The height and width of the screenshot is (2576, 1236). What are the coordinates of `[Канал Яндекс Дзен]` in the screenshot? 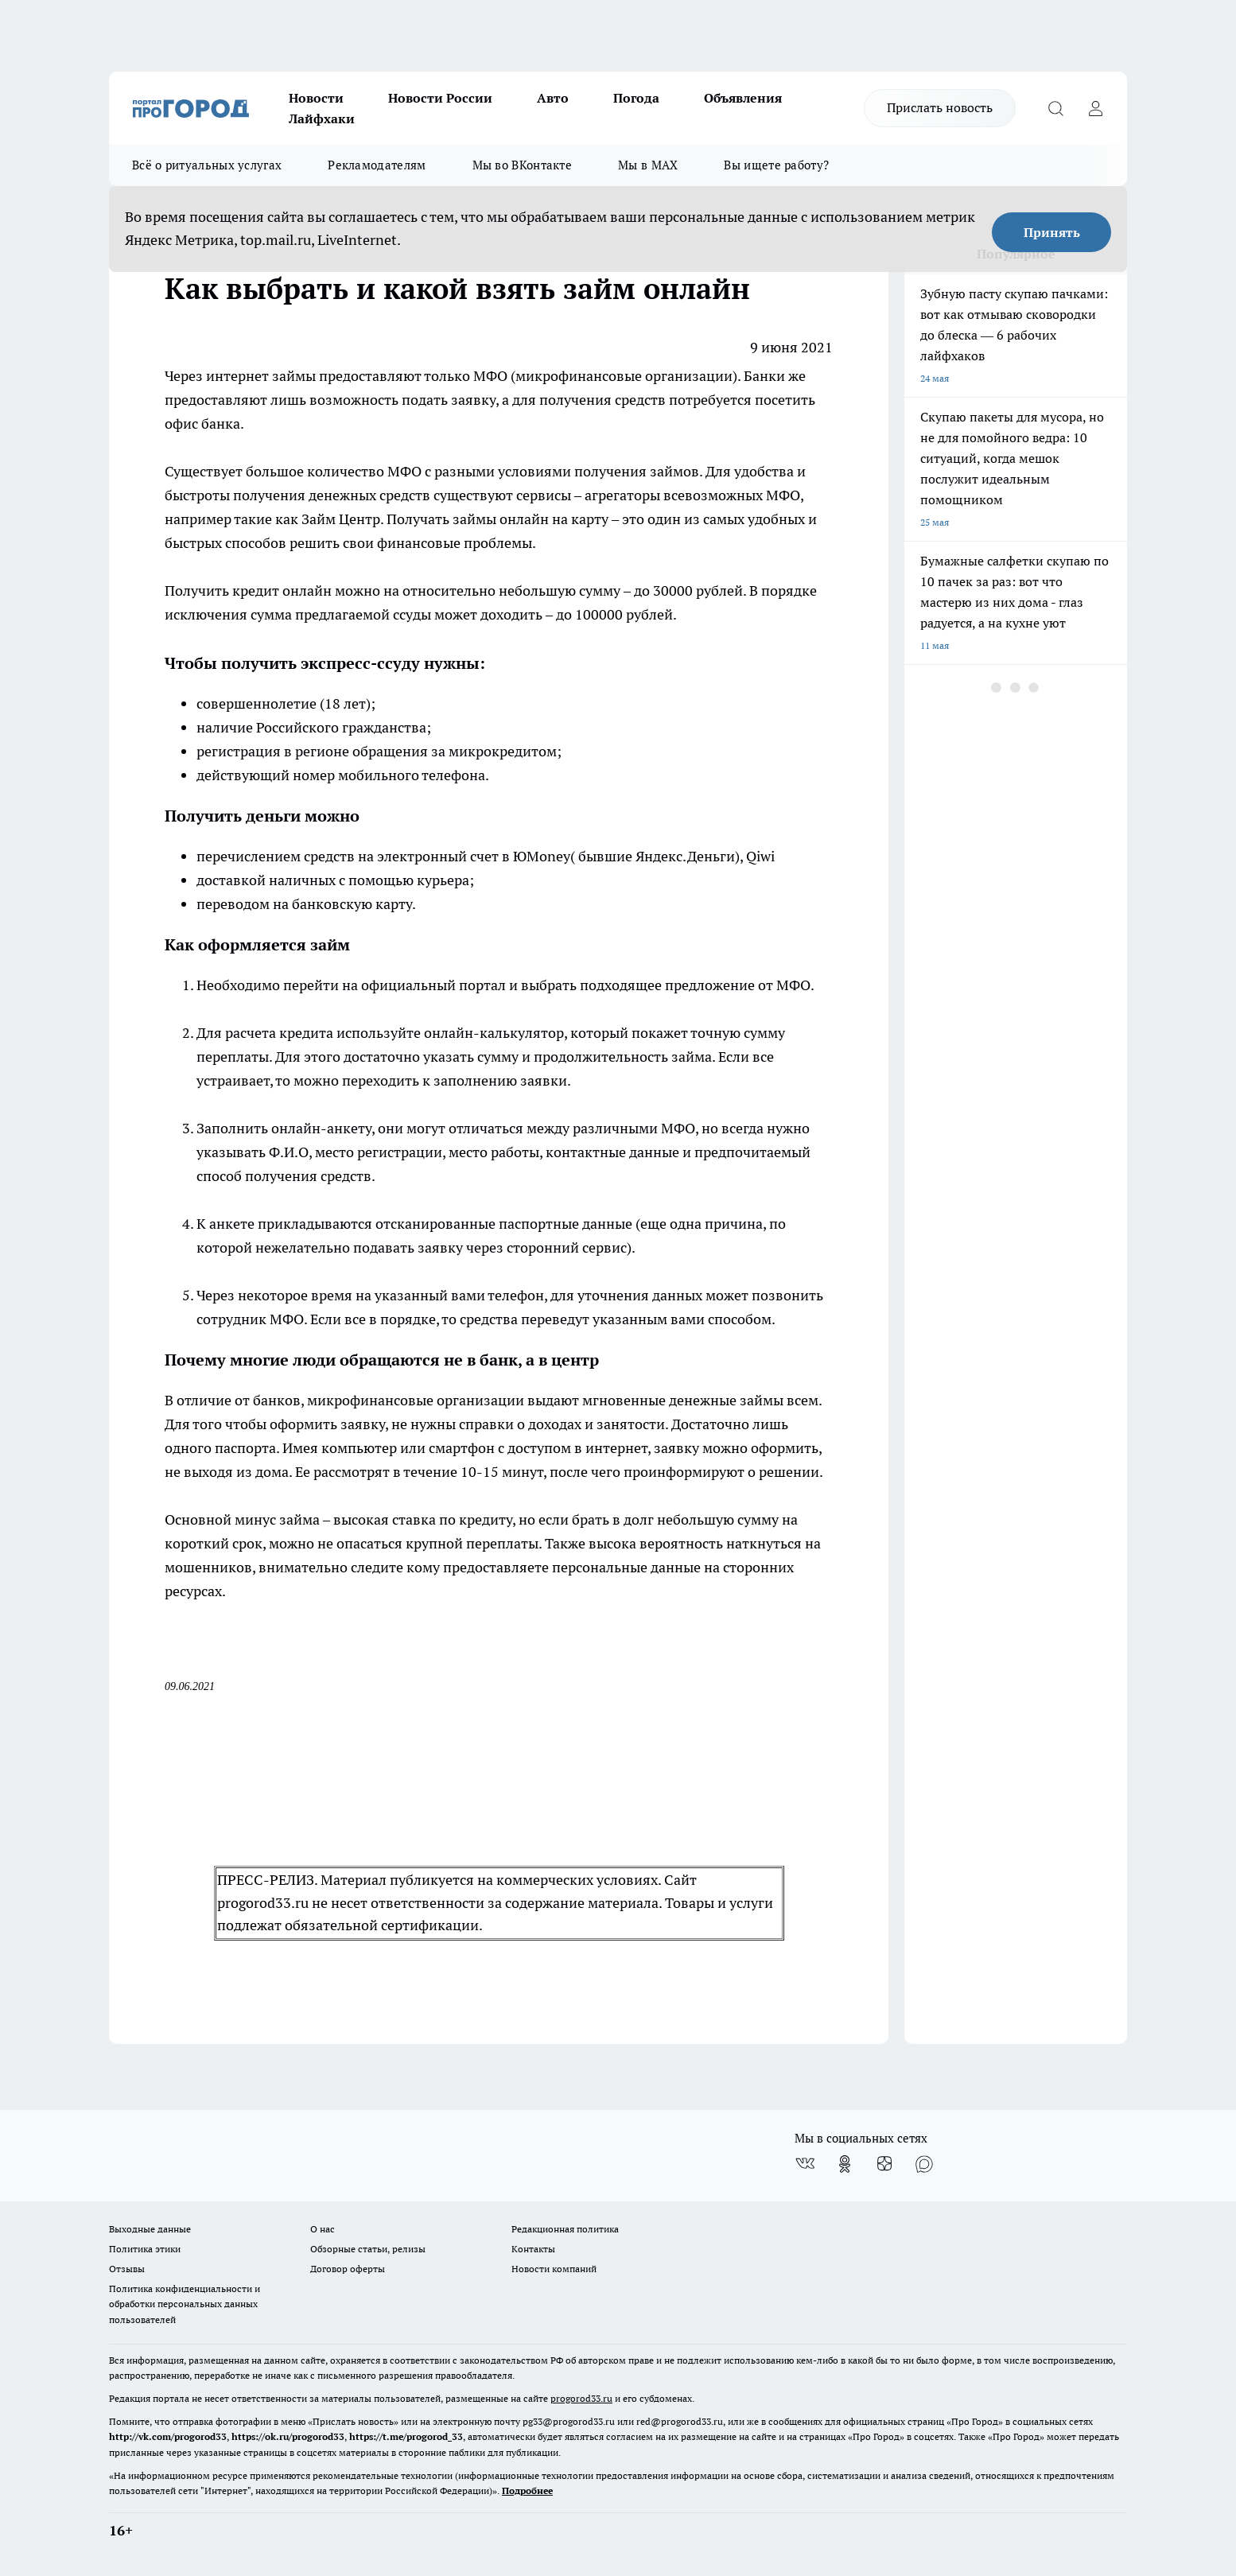 It's located at (884, 2164).